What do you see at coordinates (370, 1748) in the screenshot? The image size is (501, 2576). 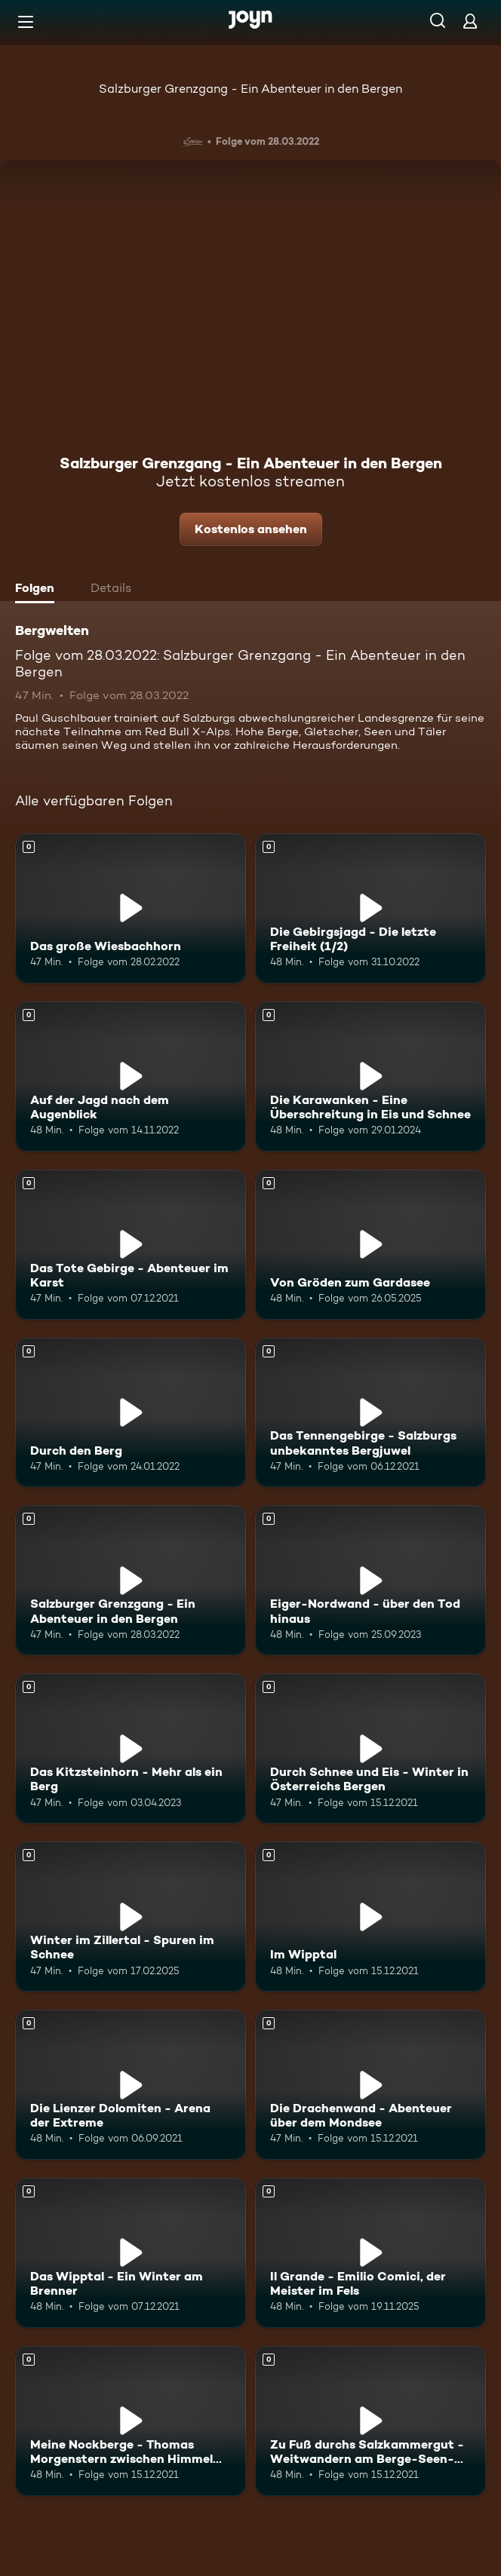 I see `[Durch Schnee und Eis - Winter in Österreichs Bergen. Mehr Infos zur Episode]` at bounding box center [370, 1748].